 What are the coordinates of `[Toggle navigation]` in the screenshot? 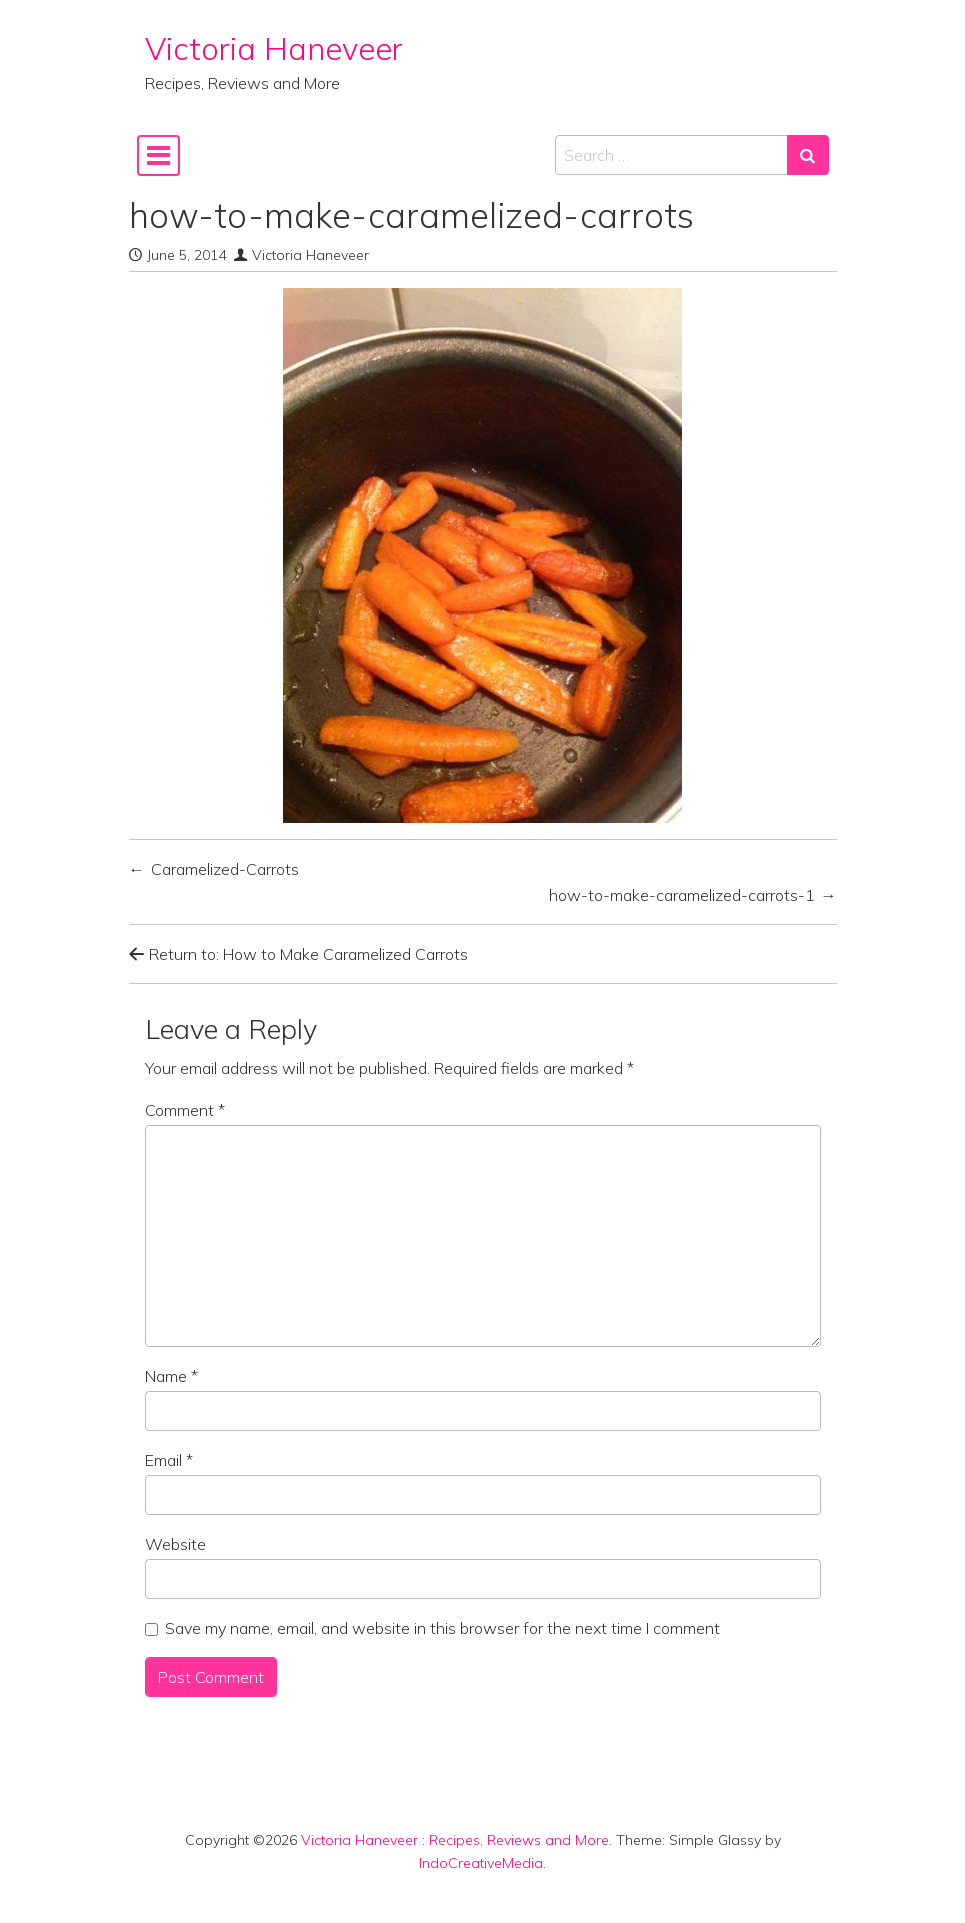 It's located at (158, 155).